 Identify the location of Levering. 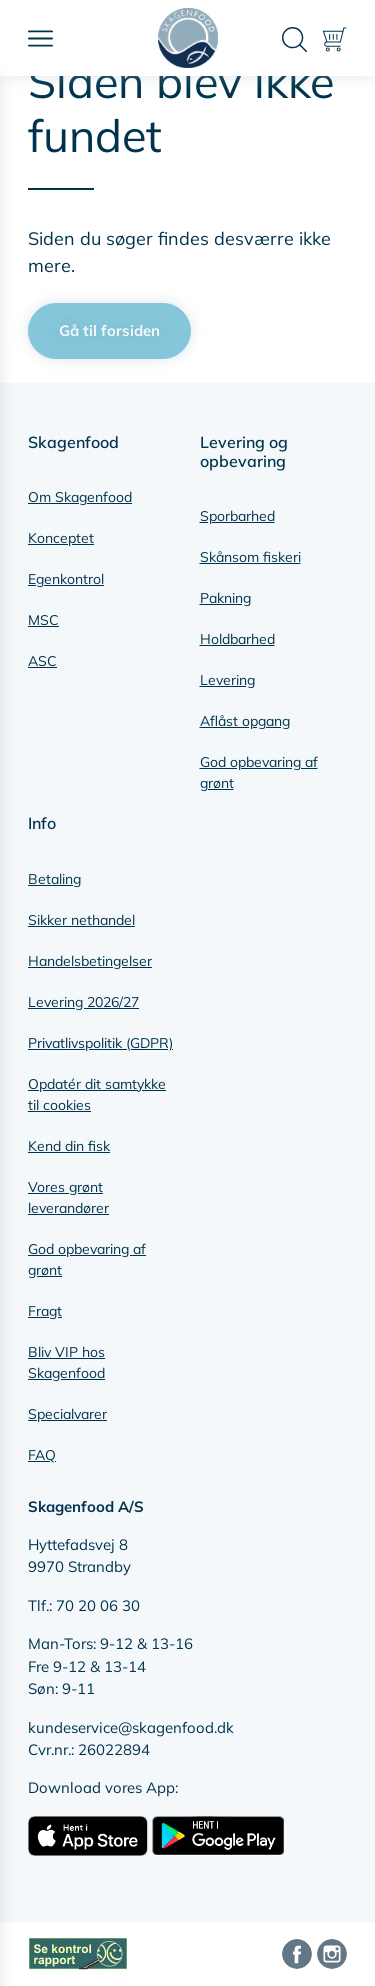
(227, 680).